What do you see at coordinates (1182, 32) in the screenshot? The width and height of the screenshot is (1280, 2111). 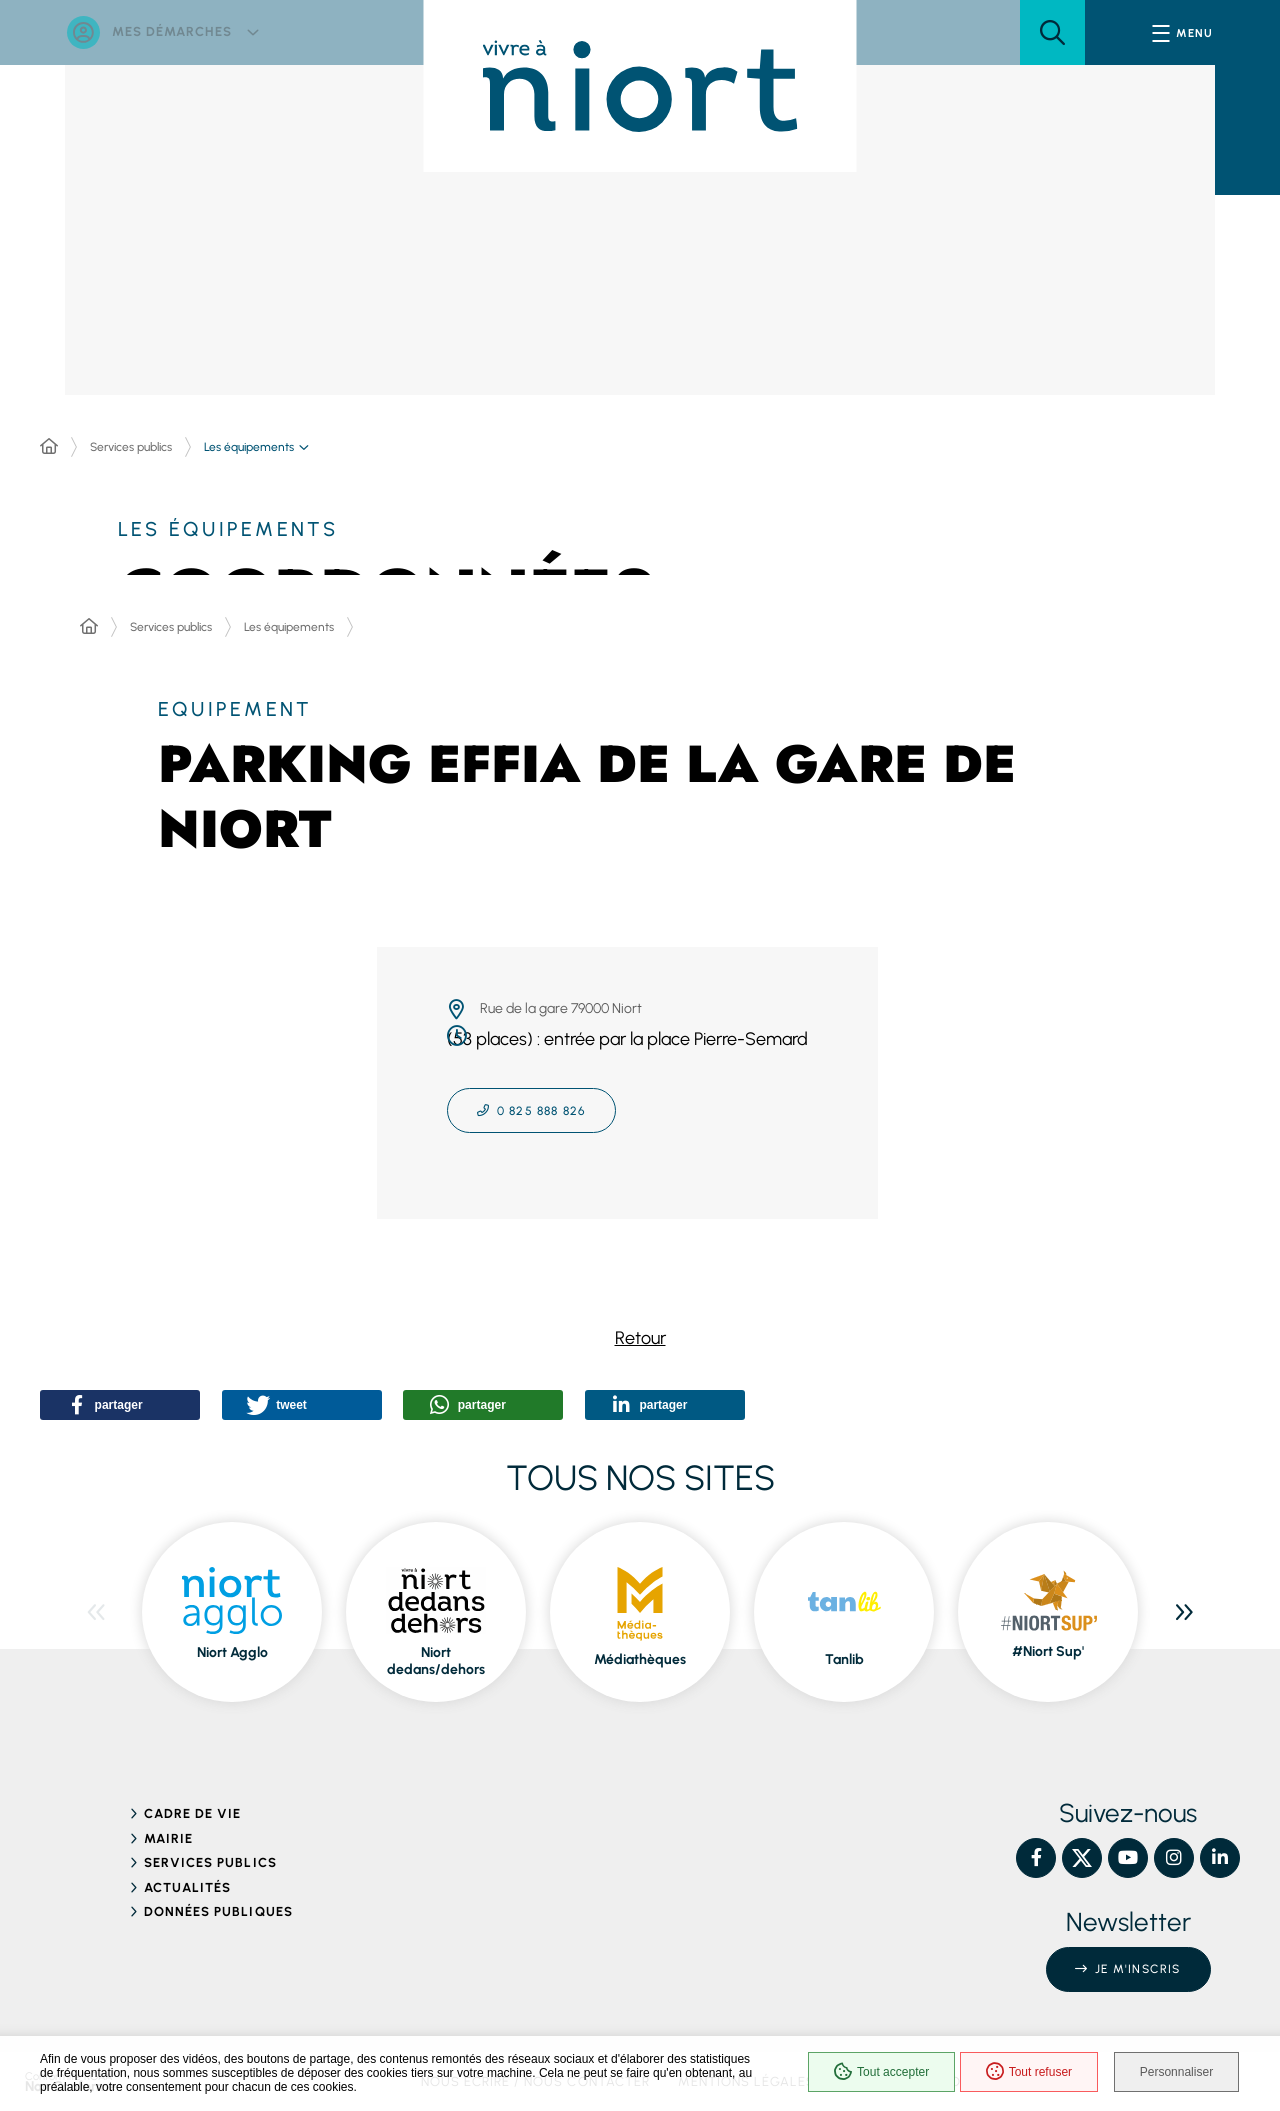 I see `[Menu - fenêtre modale]` at bounding box center [1182, 32].